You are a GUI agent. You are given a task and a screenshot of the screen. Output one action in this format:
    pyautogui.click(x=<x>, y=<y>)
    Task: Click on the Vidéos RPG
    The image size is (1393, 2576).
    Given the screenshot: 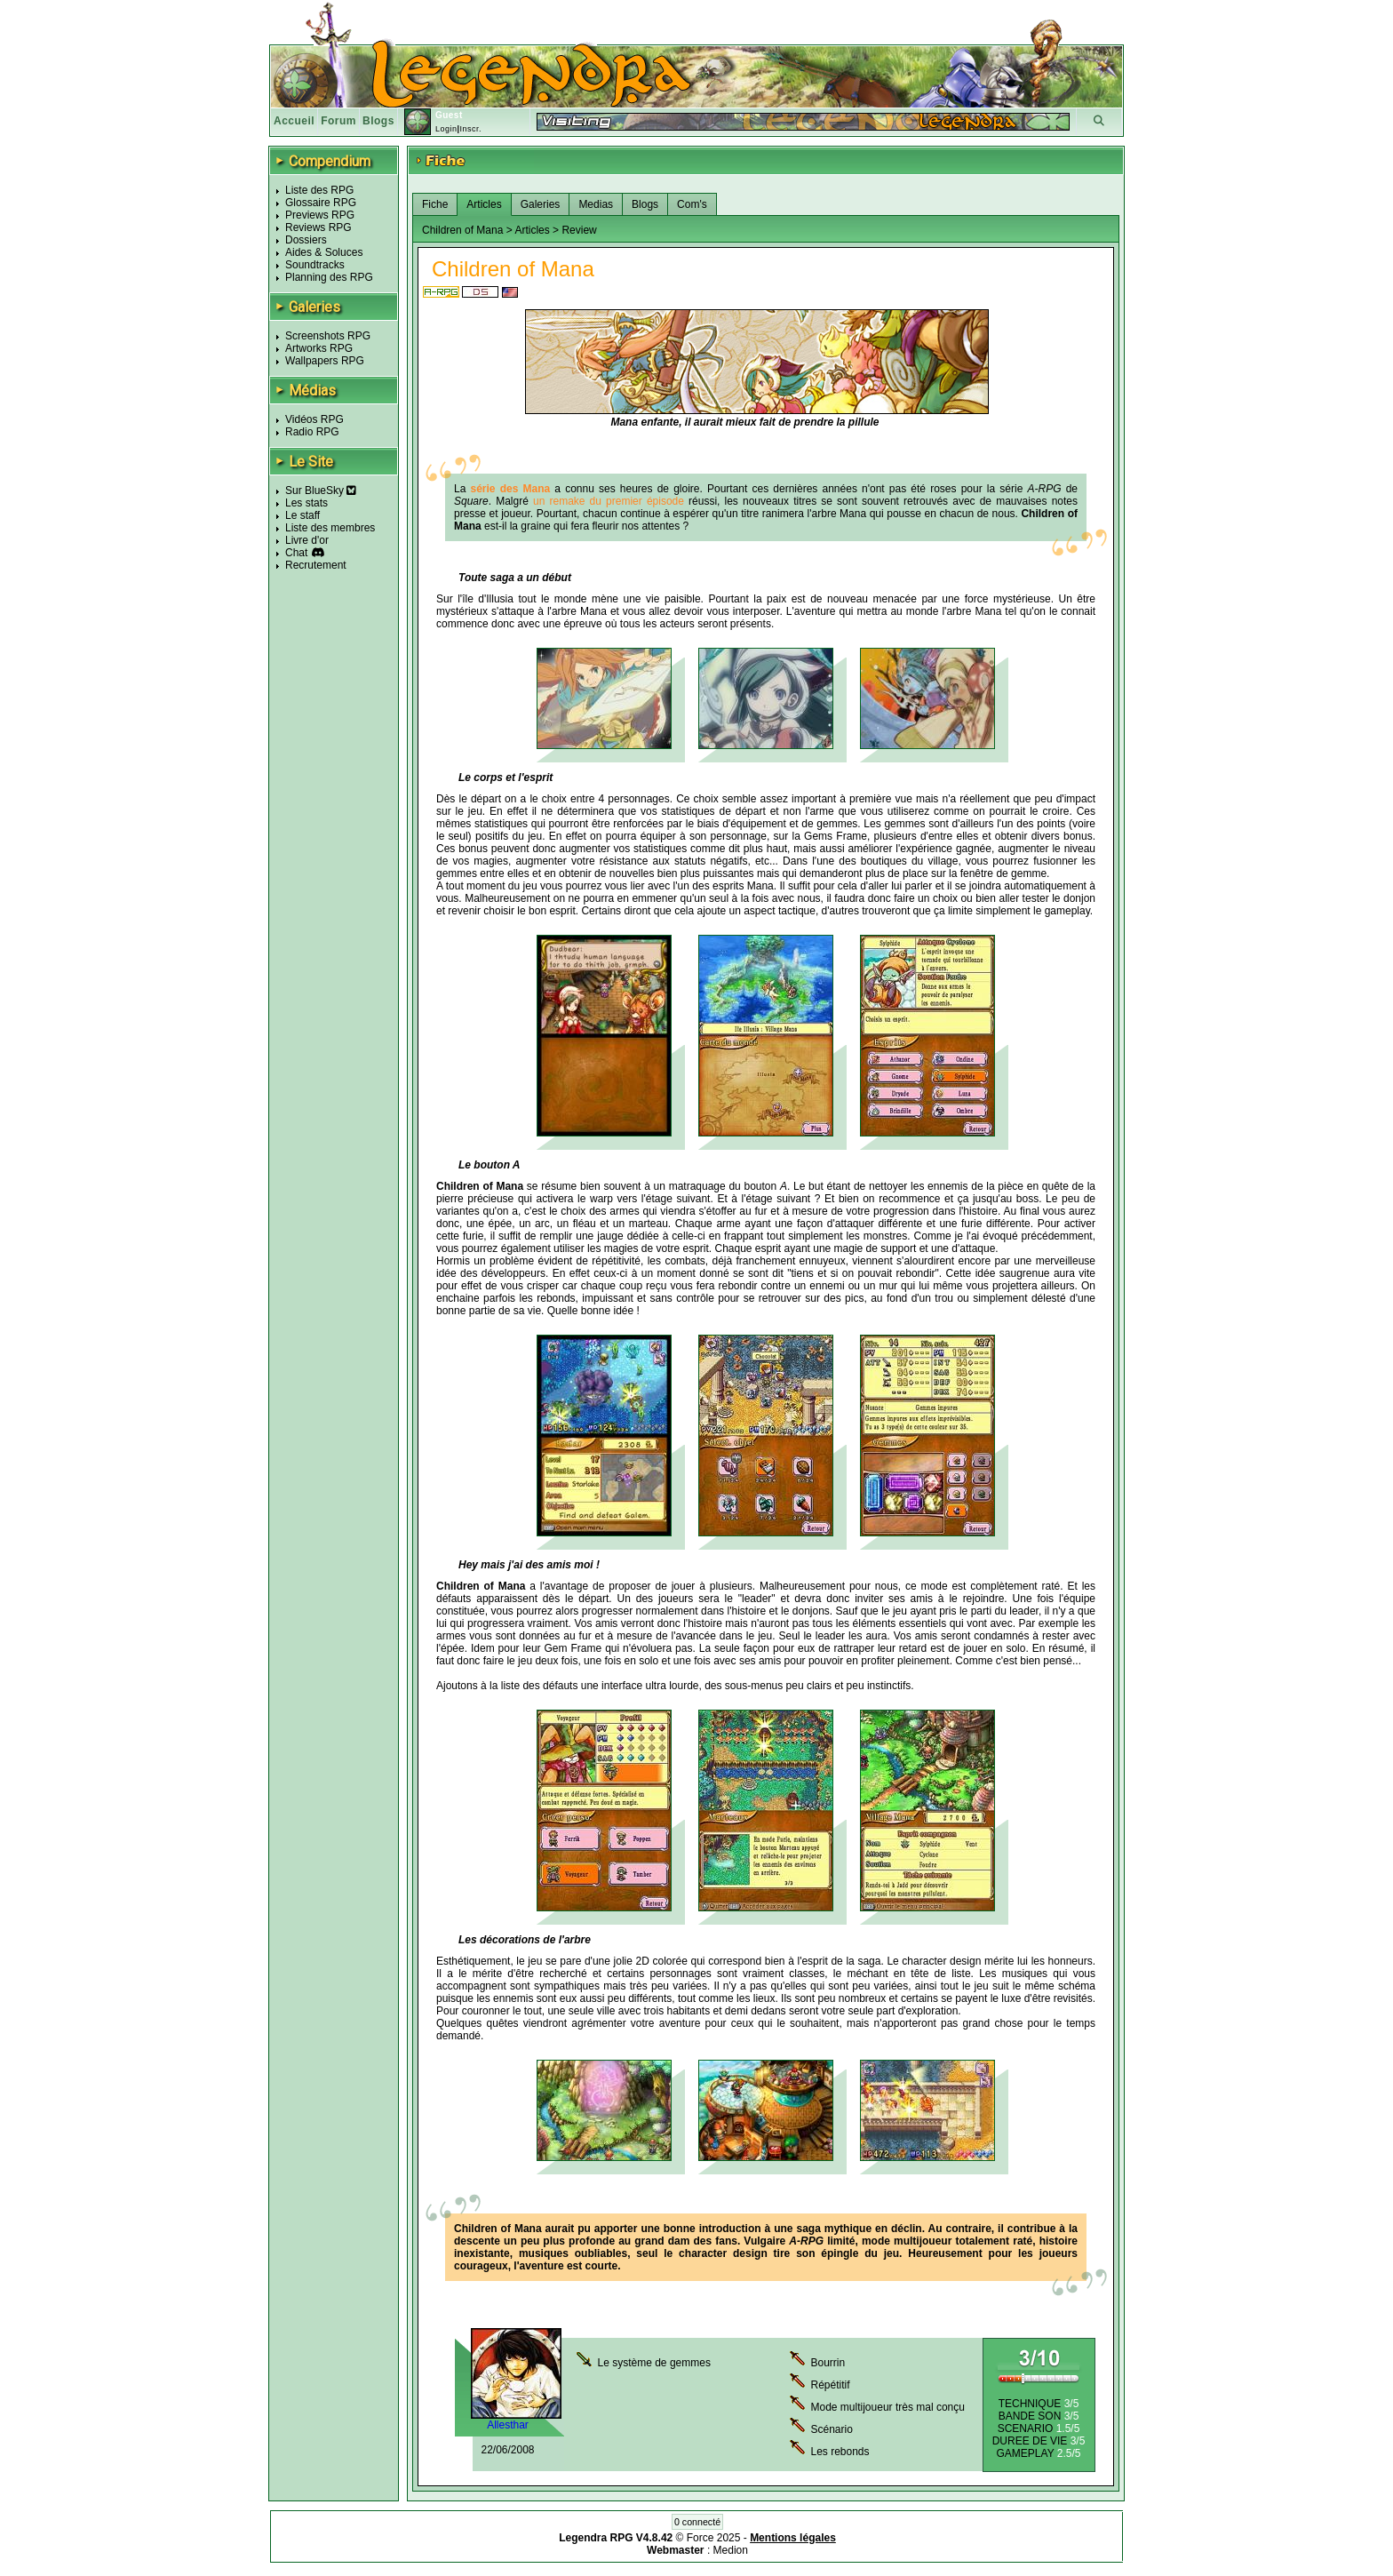 What is the action you would take?
    pyautogui.click(x=314, y=419)
    